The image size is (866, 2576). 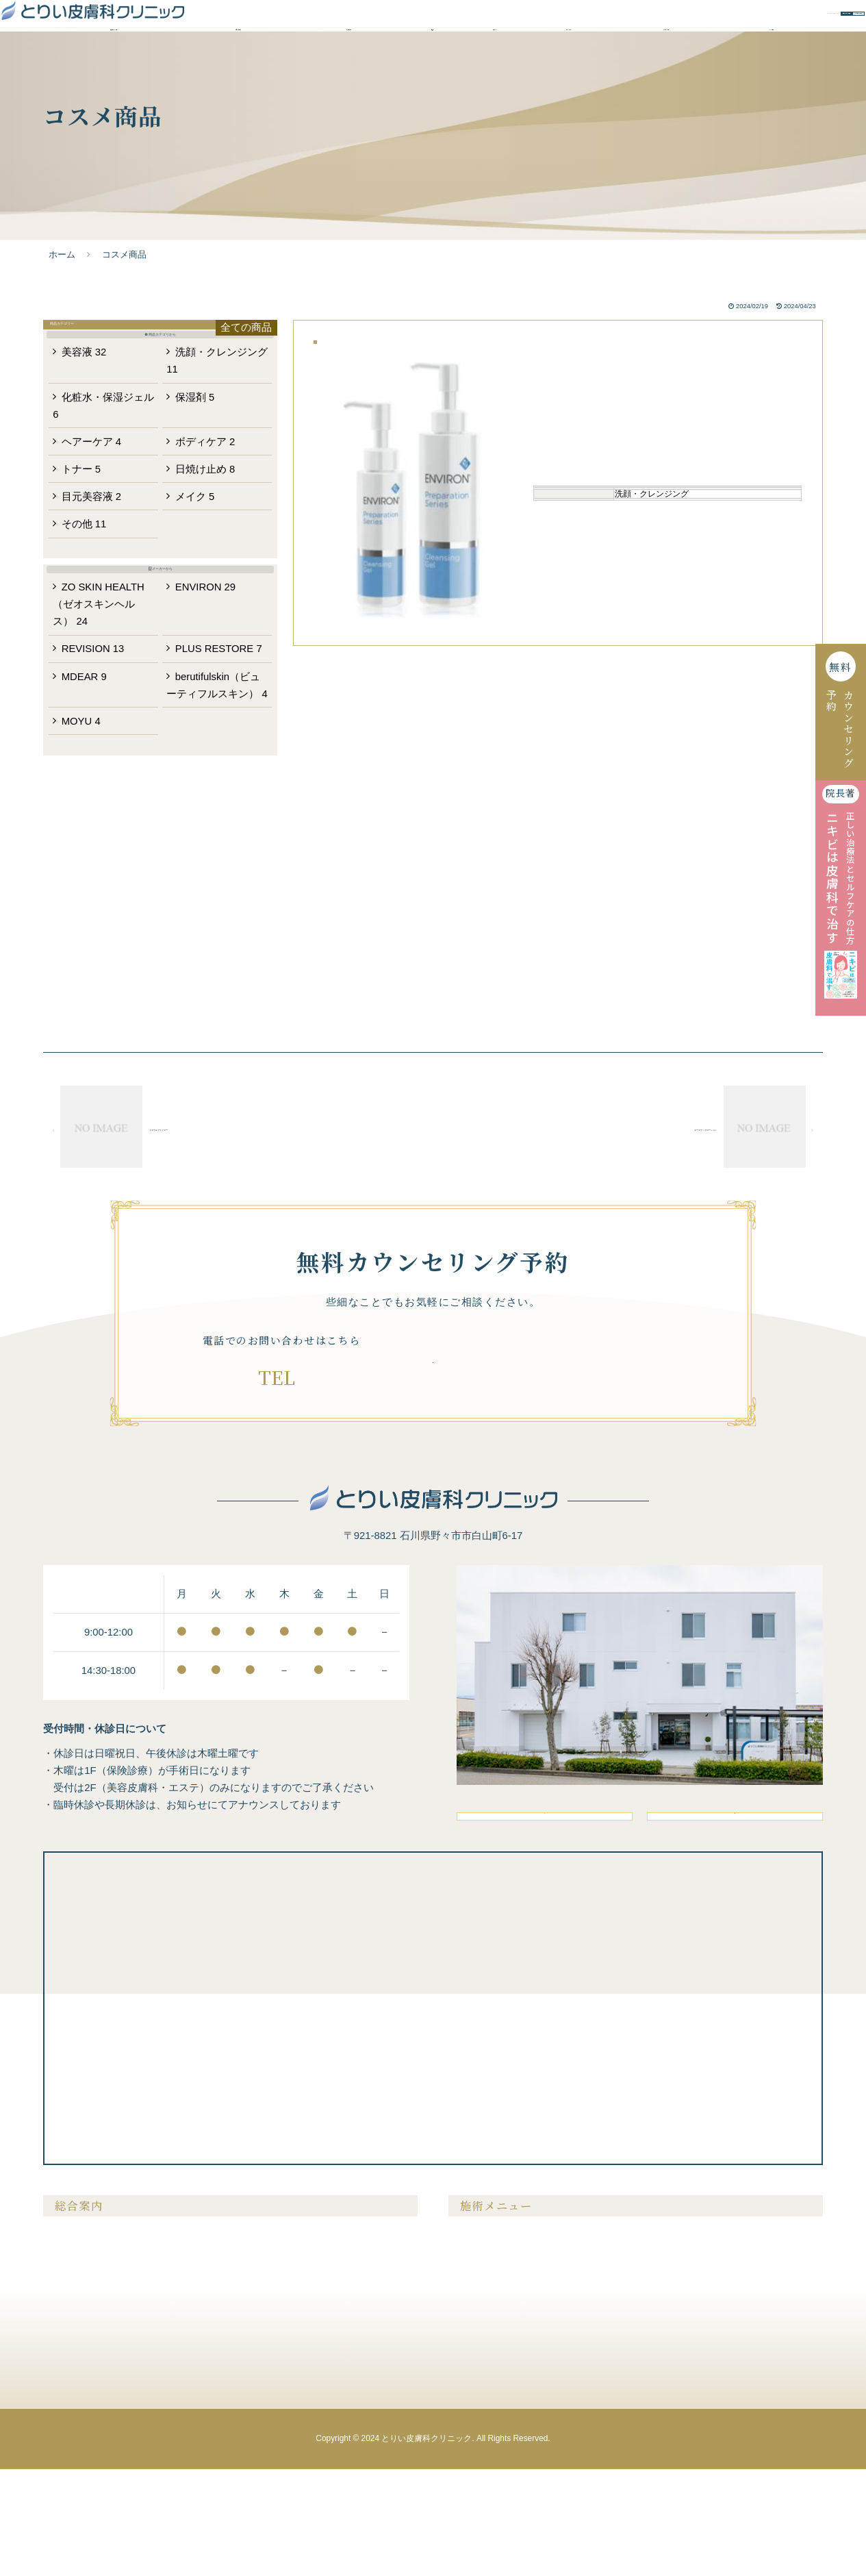 What do you see at coordinates (247, 397) in the screenshot?
I see `全ての商品` at bounding box center [247, 397].